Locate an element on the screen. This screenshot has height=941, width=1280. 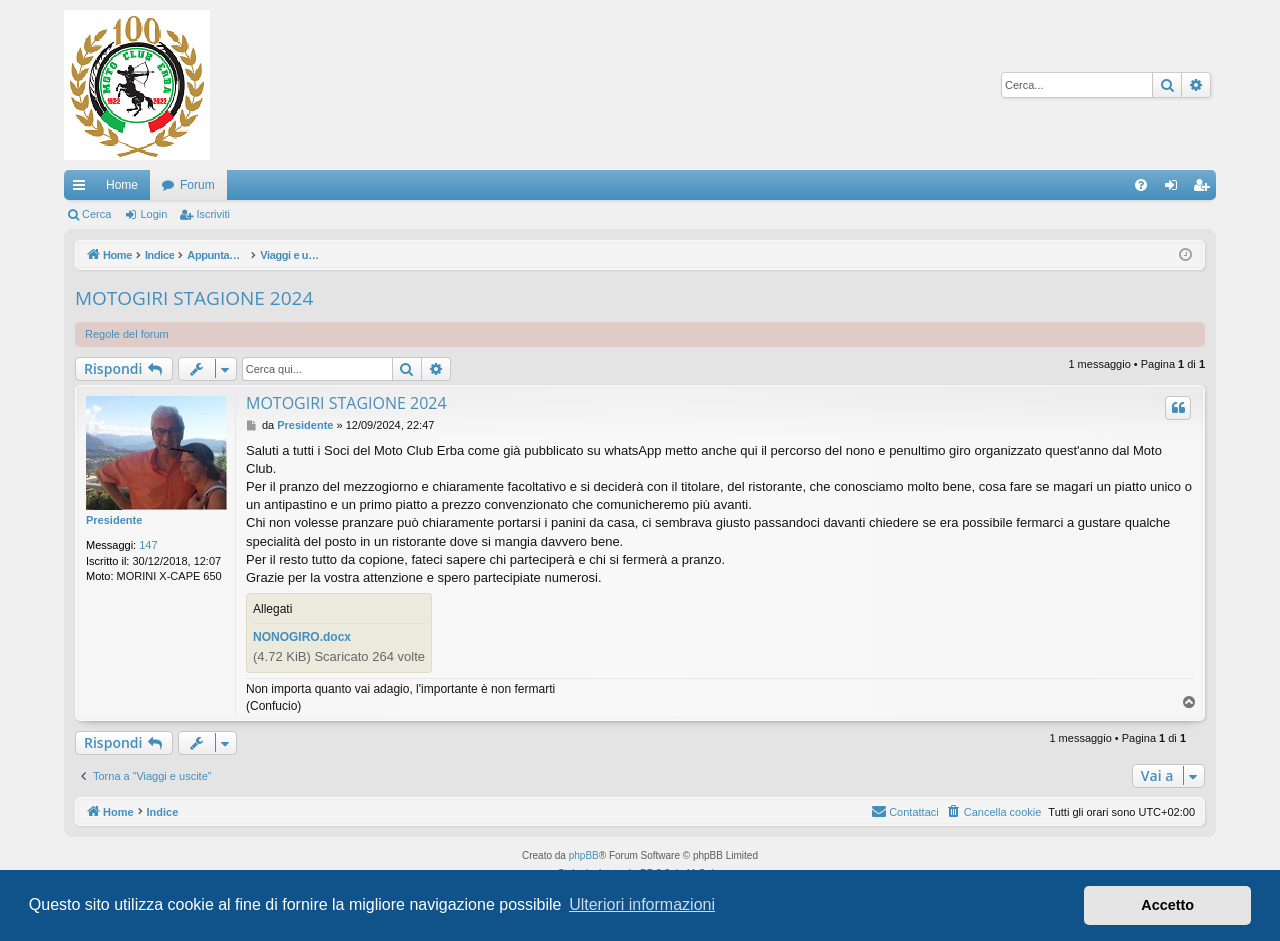
NONOGIRO.docx is located at coordinates (302, 637).